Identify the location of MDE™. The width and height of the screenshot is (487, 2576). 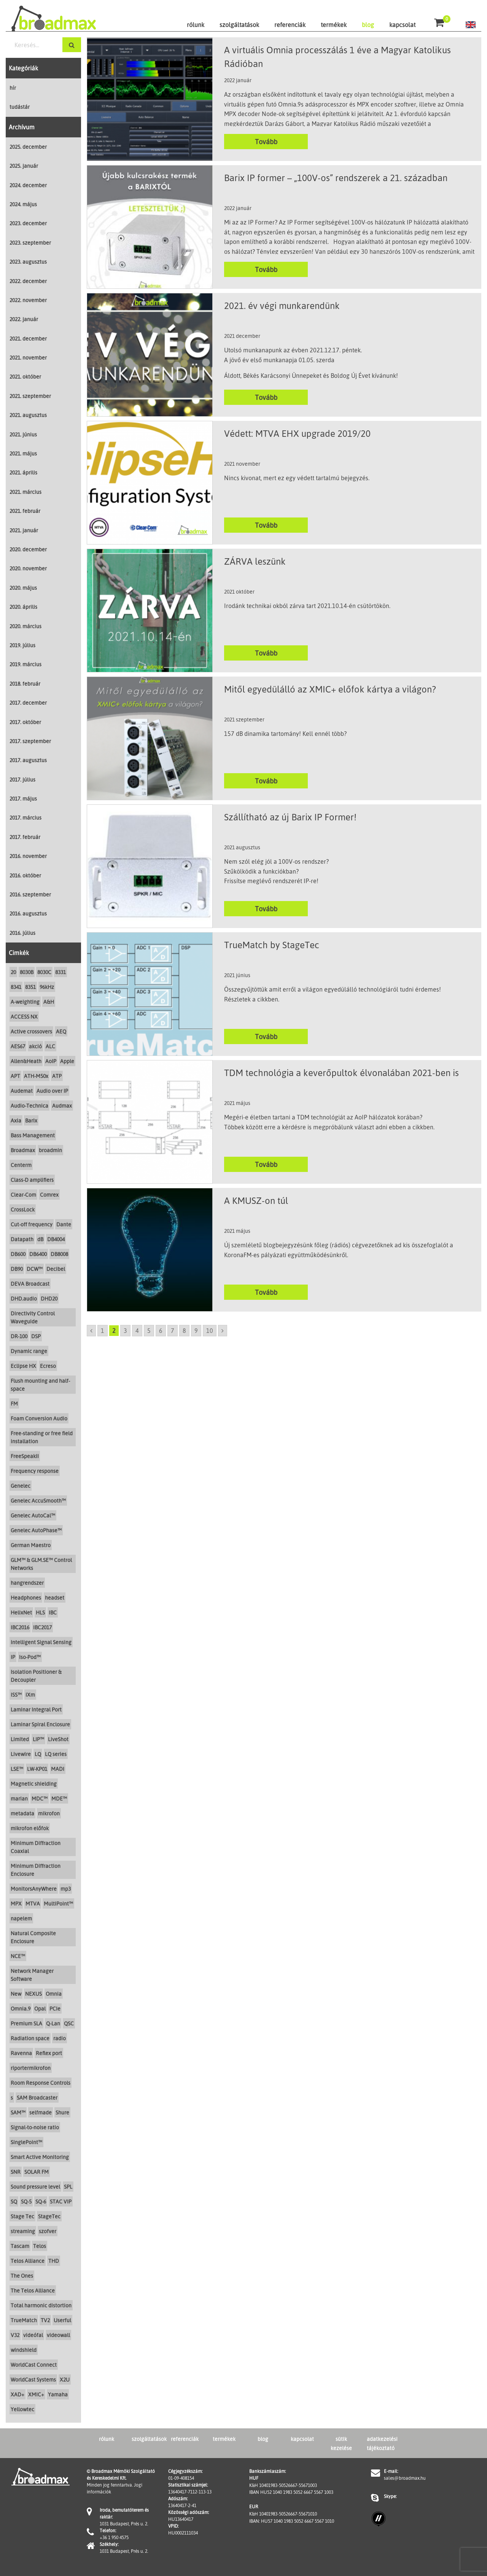
(59, 1798).